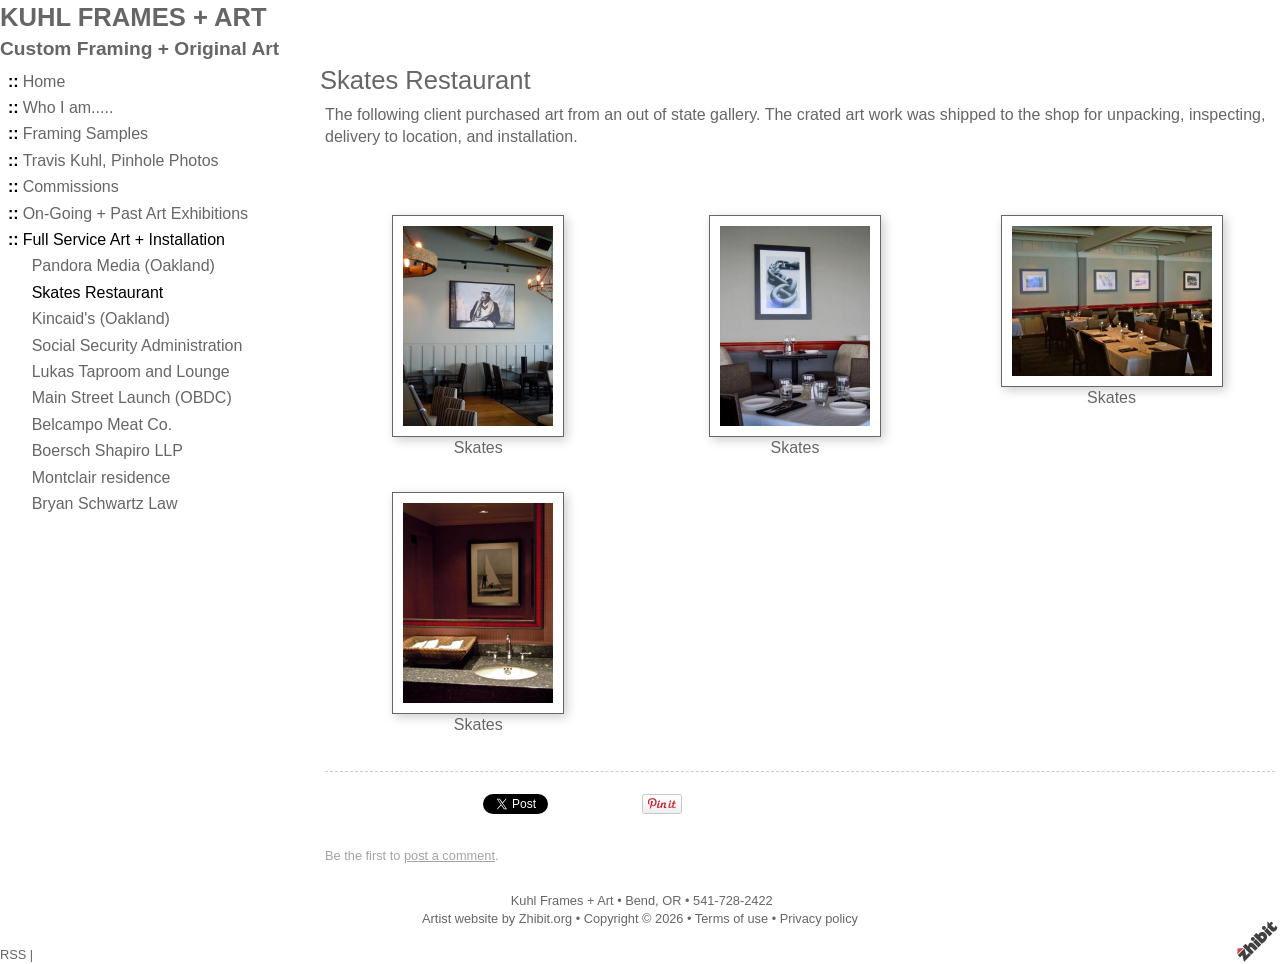  I want to click on RSS, so click(13, 954).